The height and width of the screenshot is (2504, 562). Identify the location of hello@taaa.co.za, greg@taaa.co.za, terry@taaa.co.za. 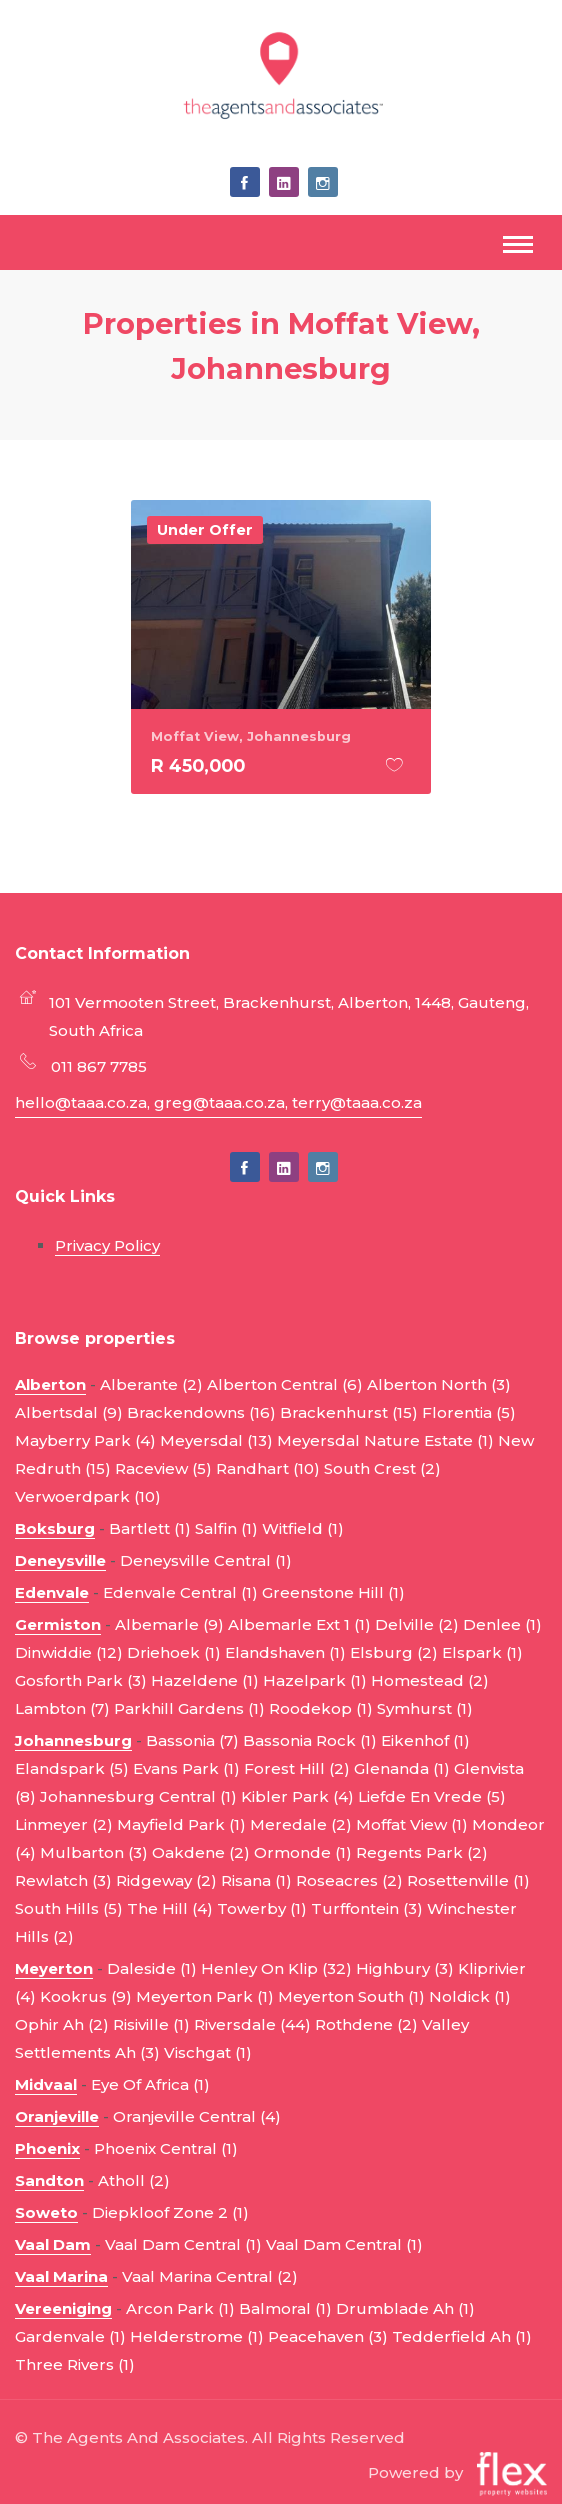
(218, 1102).